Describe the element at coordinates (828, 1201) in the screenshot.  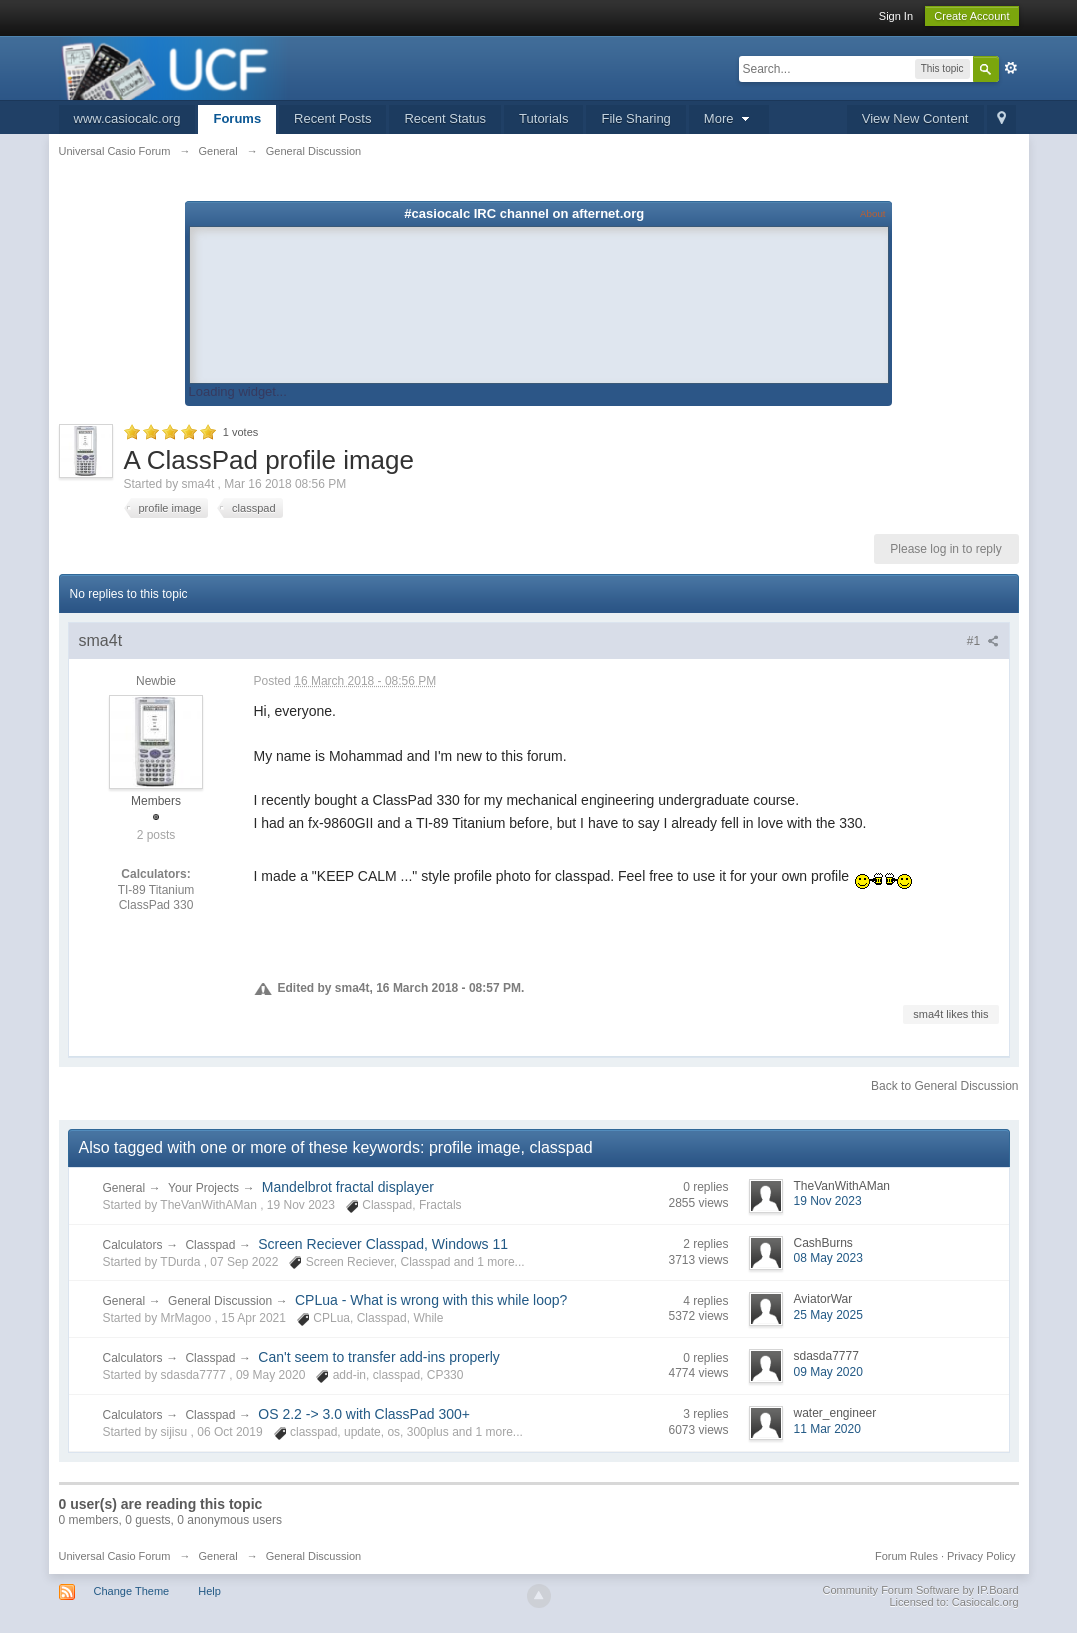
I see `19 Nov 2023` at that location.